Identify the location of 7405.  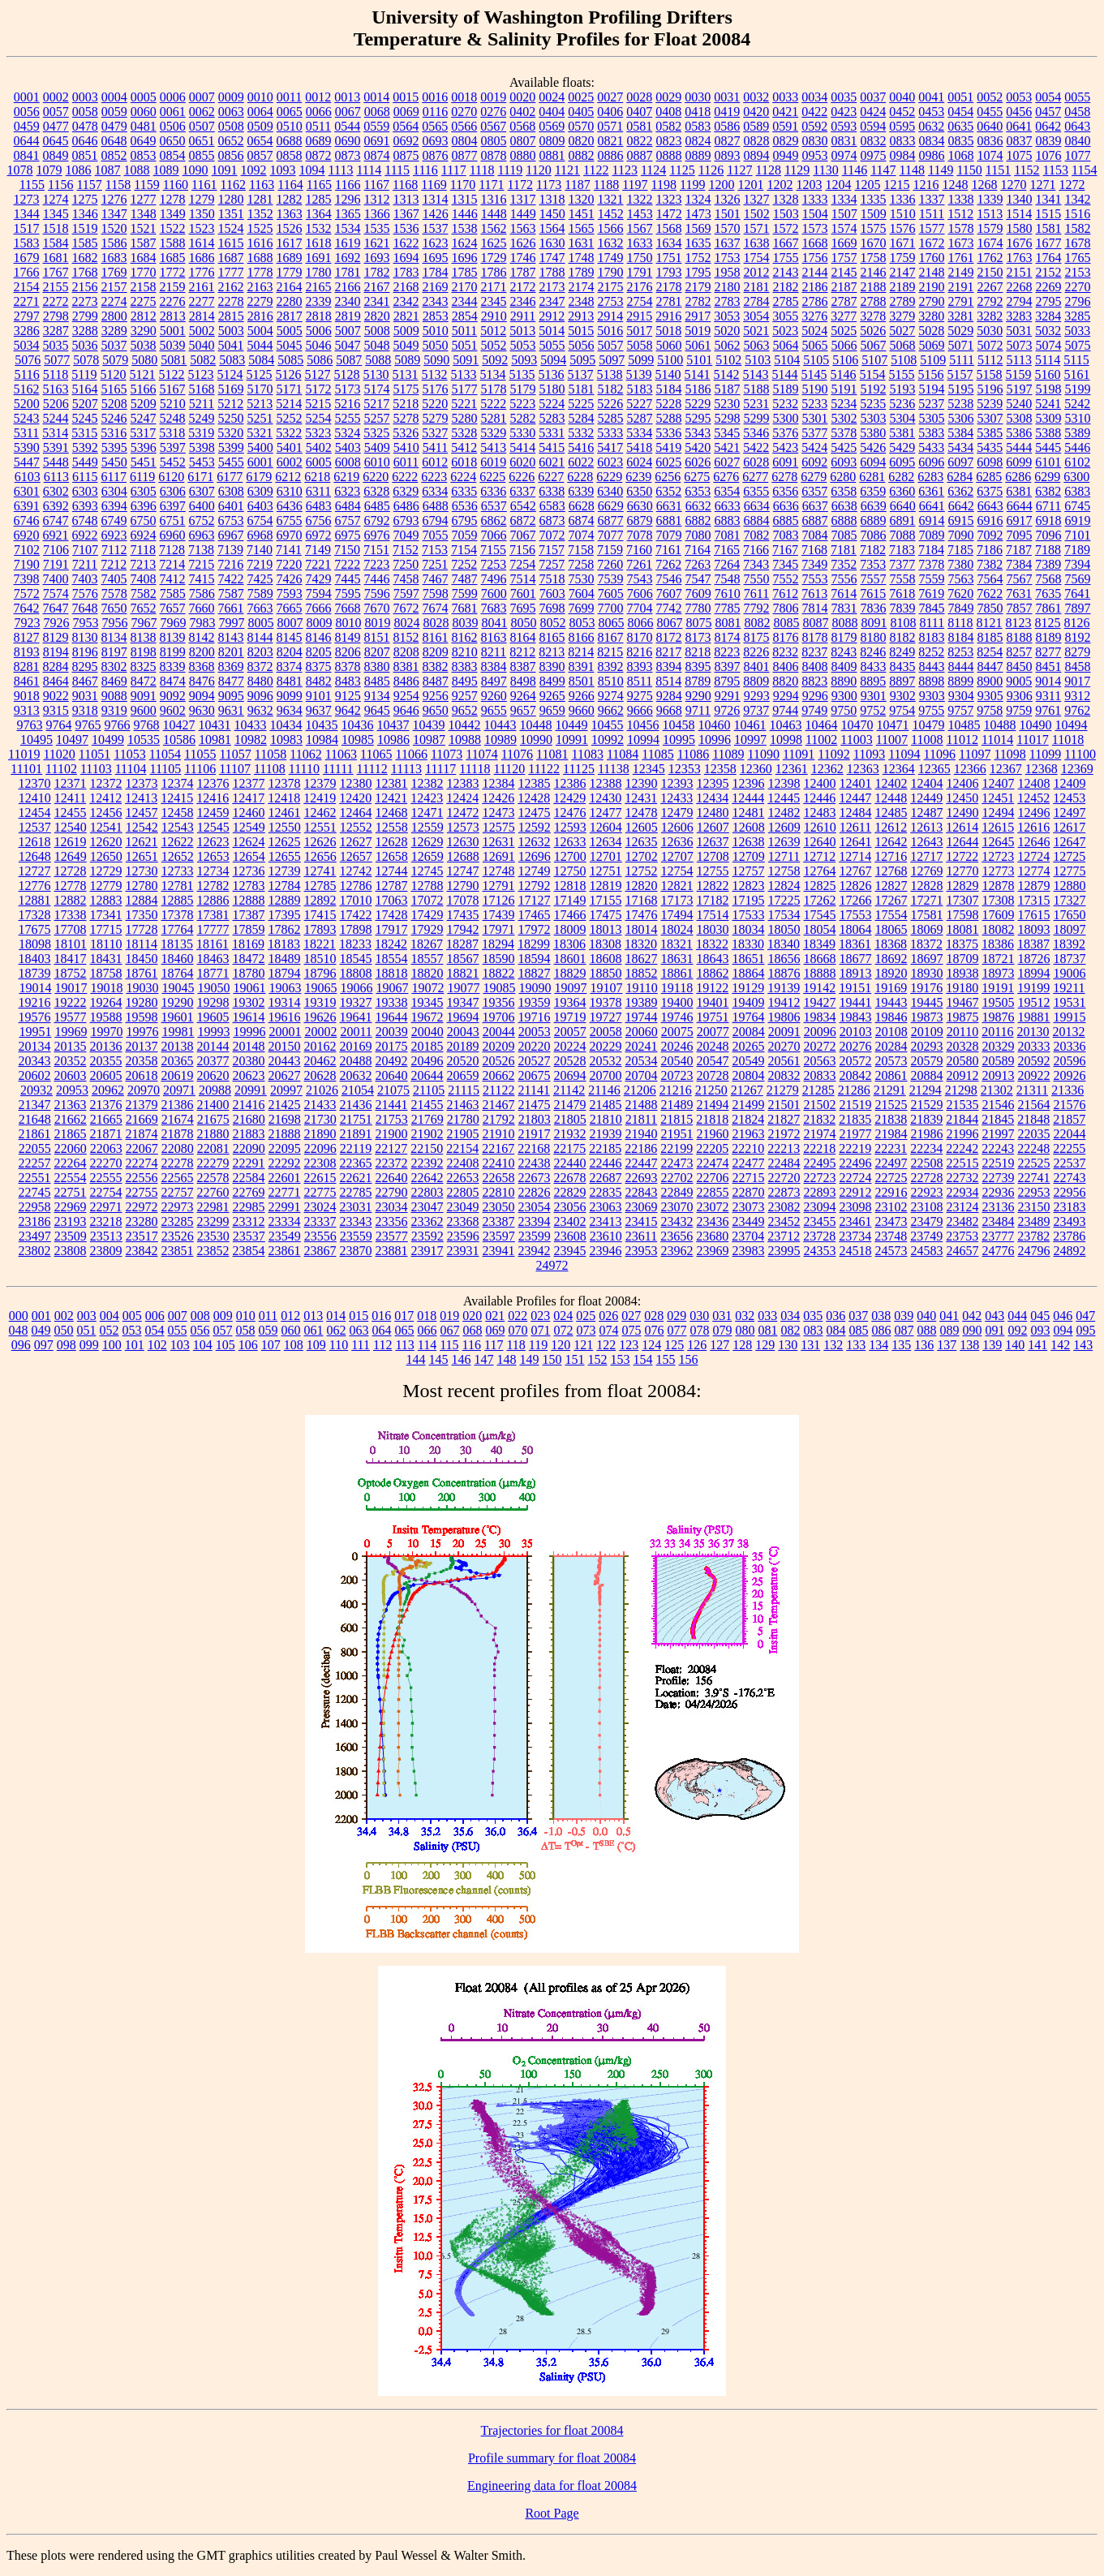
(114, 579).